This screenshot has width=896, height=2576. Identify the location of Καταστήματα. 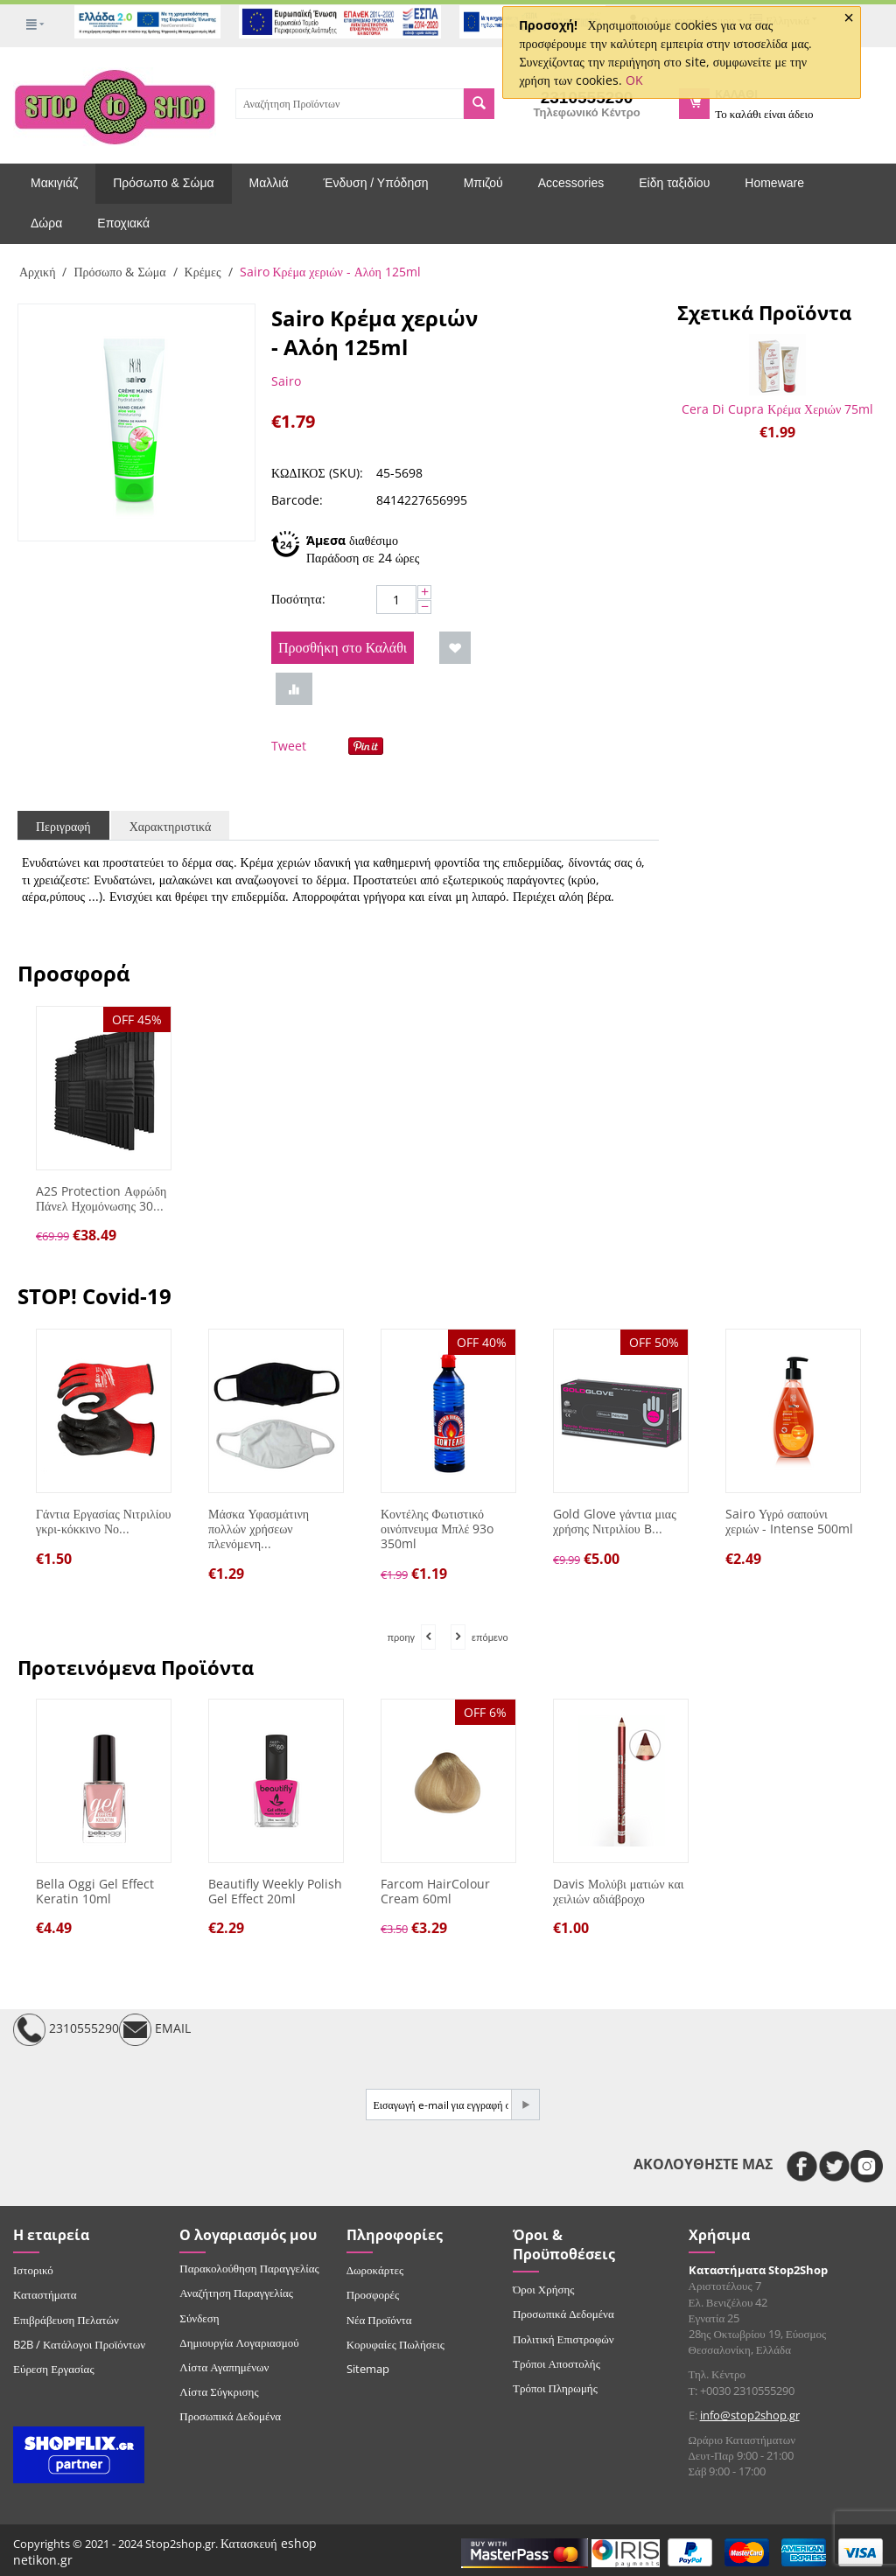
(45, 2294).